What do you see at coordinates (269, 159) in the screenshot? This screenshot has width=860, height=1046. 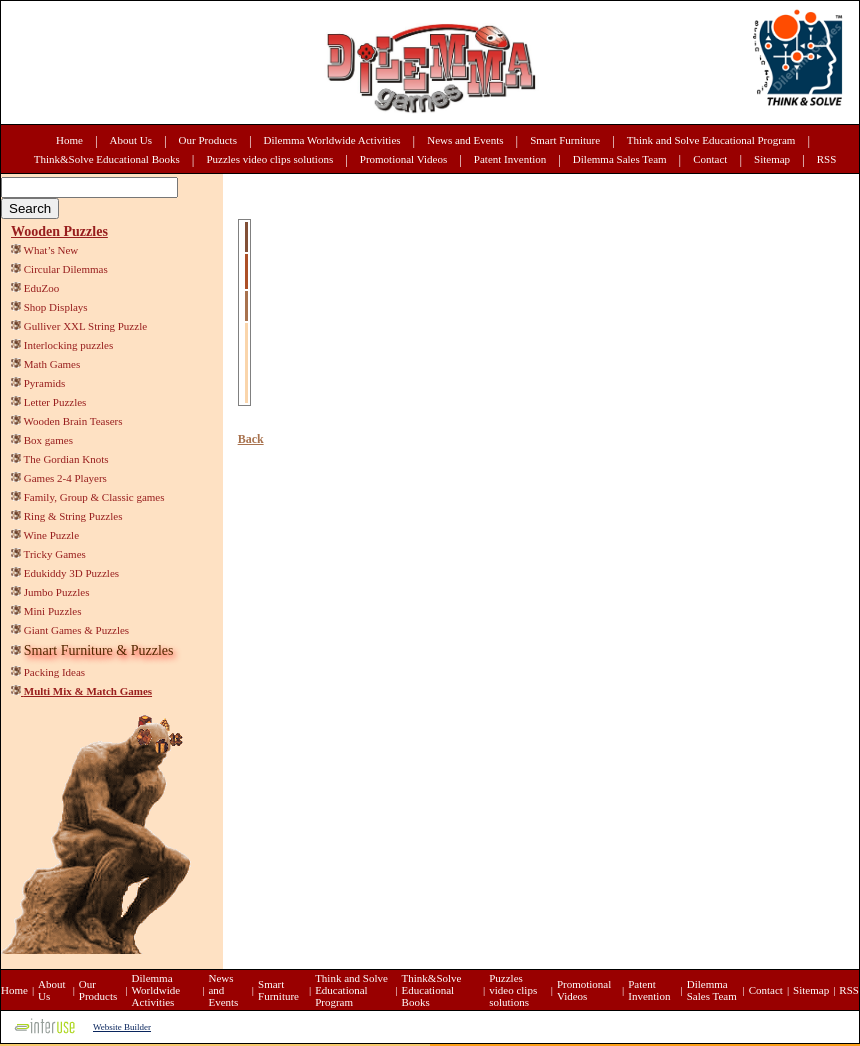 I see `Puzzles video clips solutions` at bounding box center [269, 159].